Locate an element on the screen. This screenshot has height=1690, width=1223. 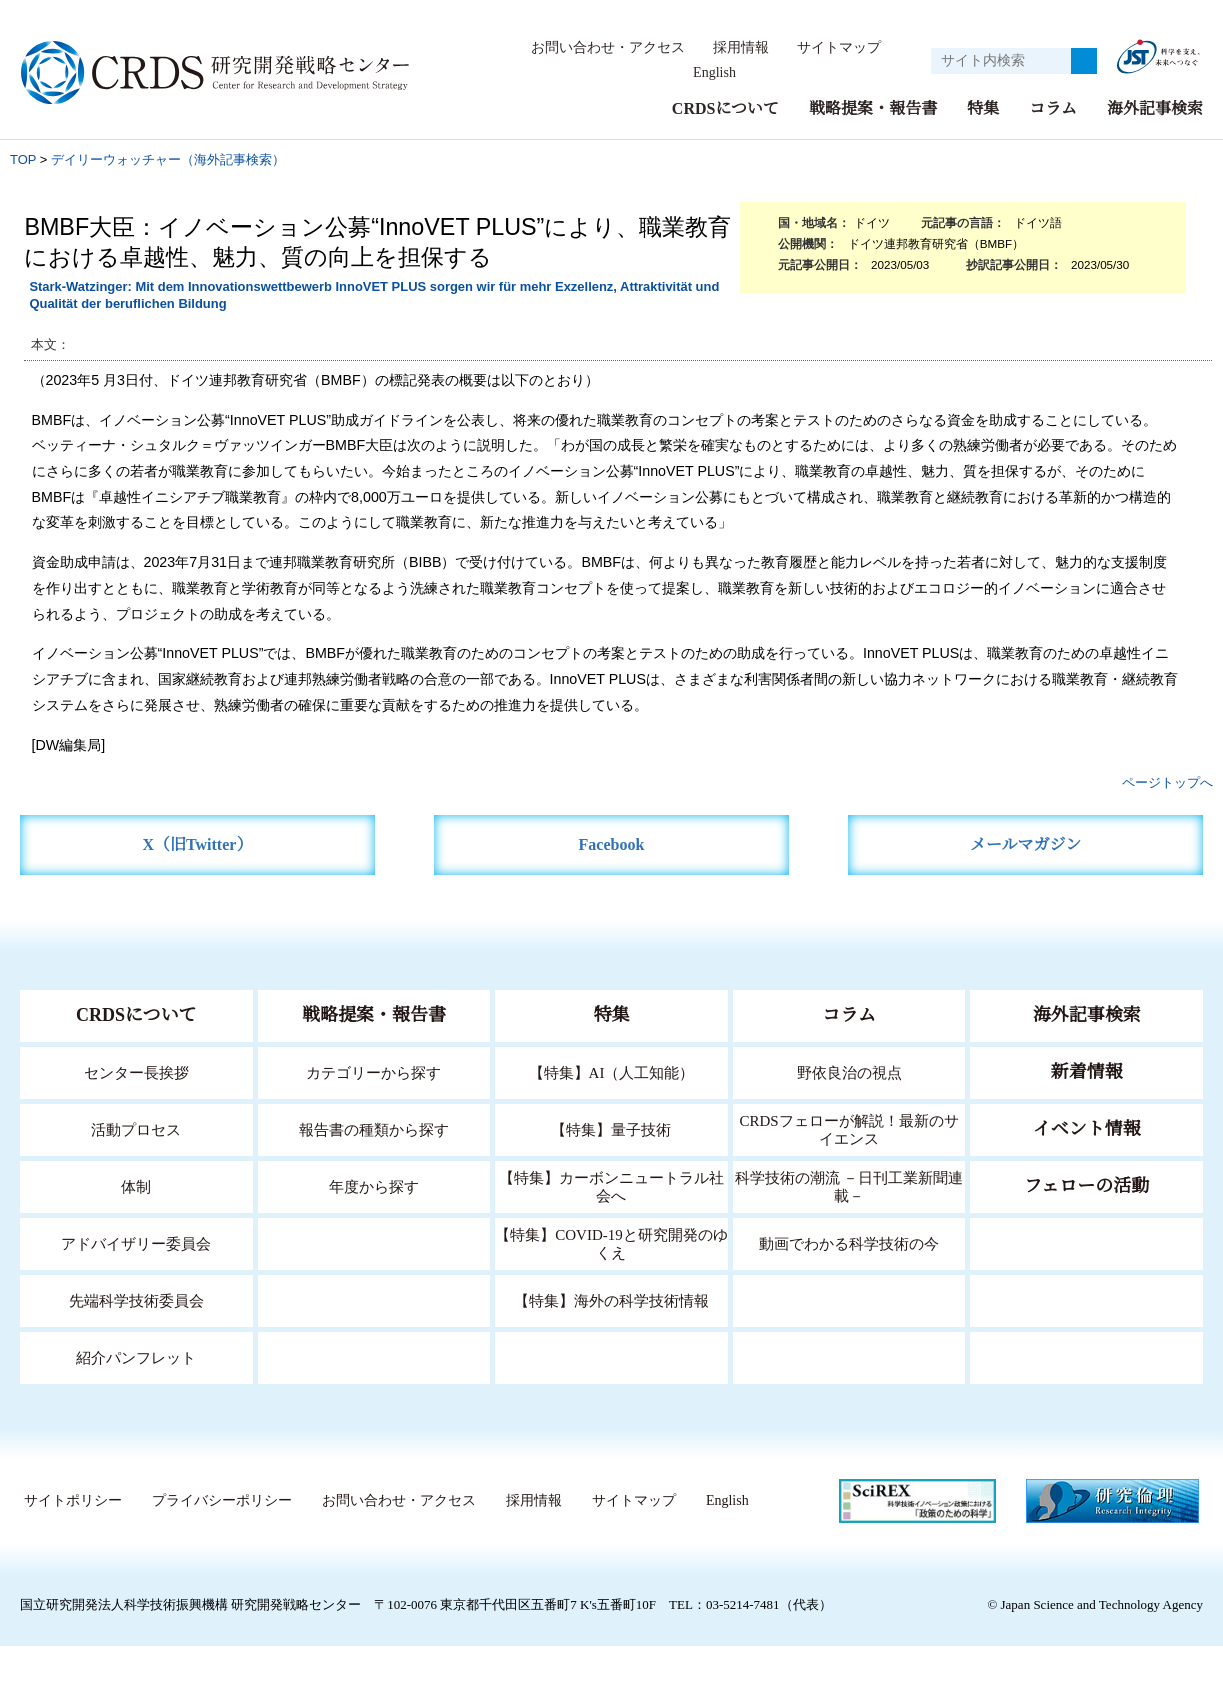
【特集】AI（人工知能） is located at coordinates (611, 1072).